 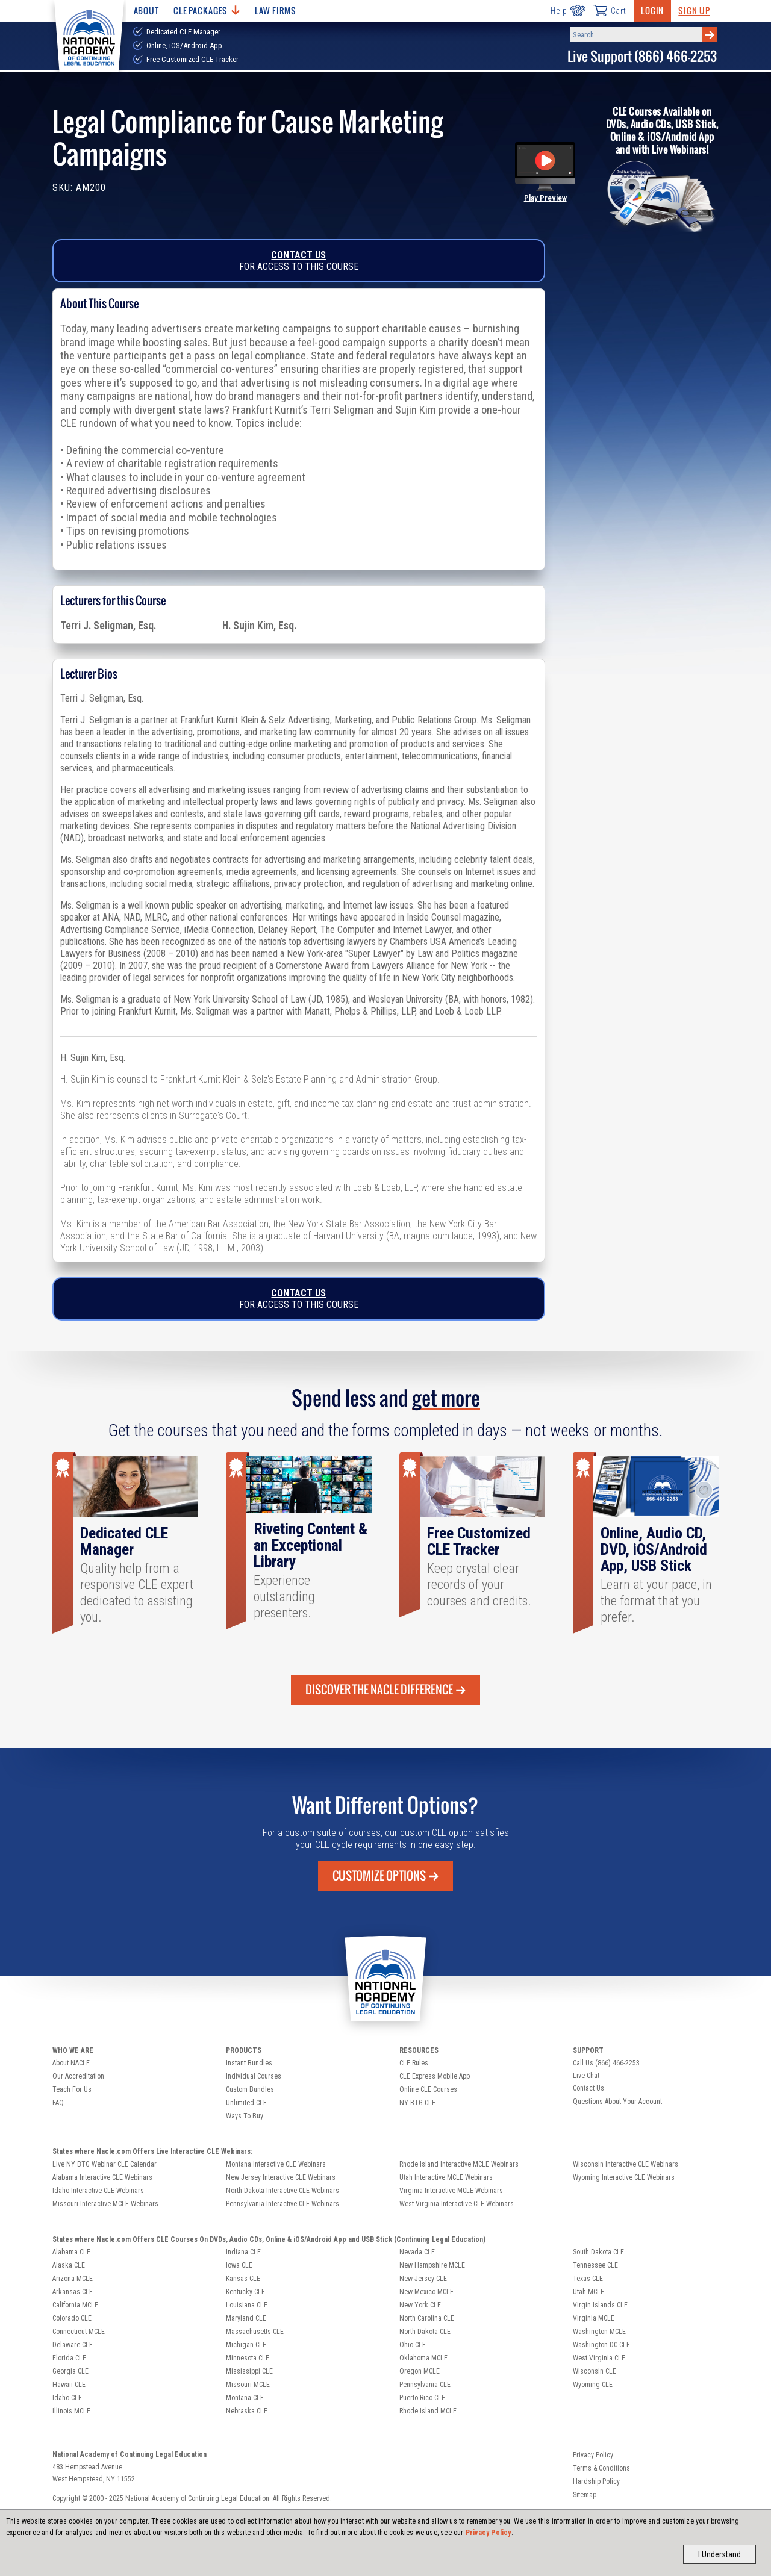 What do you see at coordinates (58, 2102) in the screenshot?
I see `FAQ` at bounding box center [58, 2102].